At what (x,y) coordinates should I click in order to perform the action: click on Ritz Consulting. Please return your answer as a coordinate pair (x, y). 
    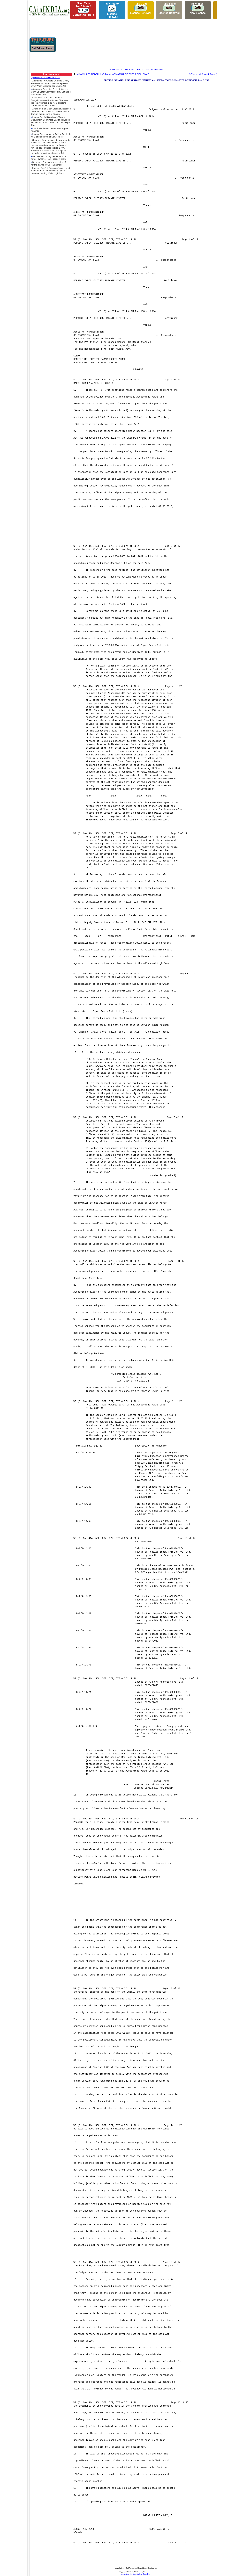
    Looking at the image, I should click on (144, 2573).